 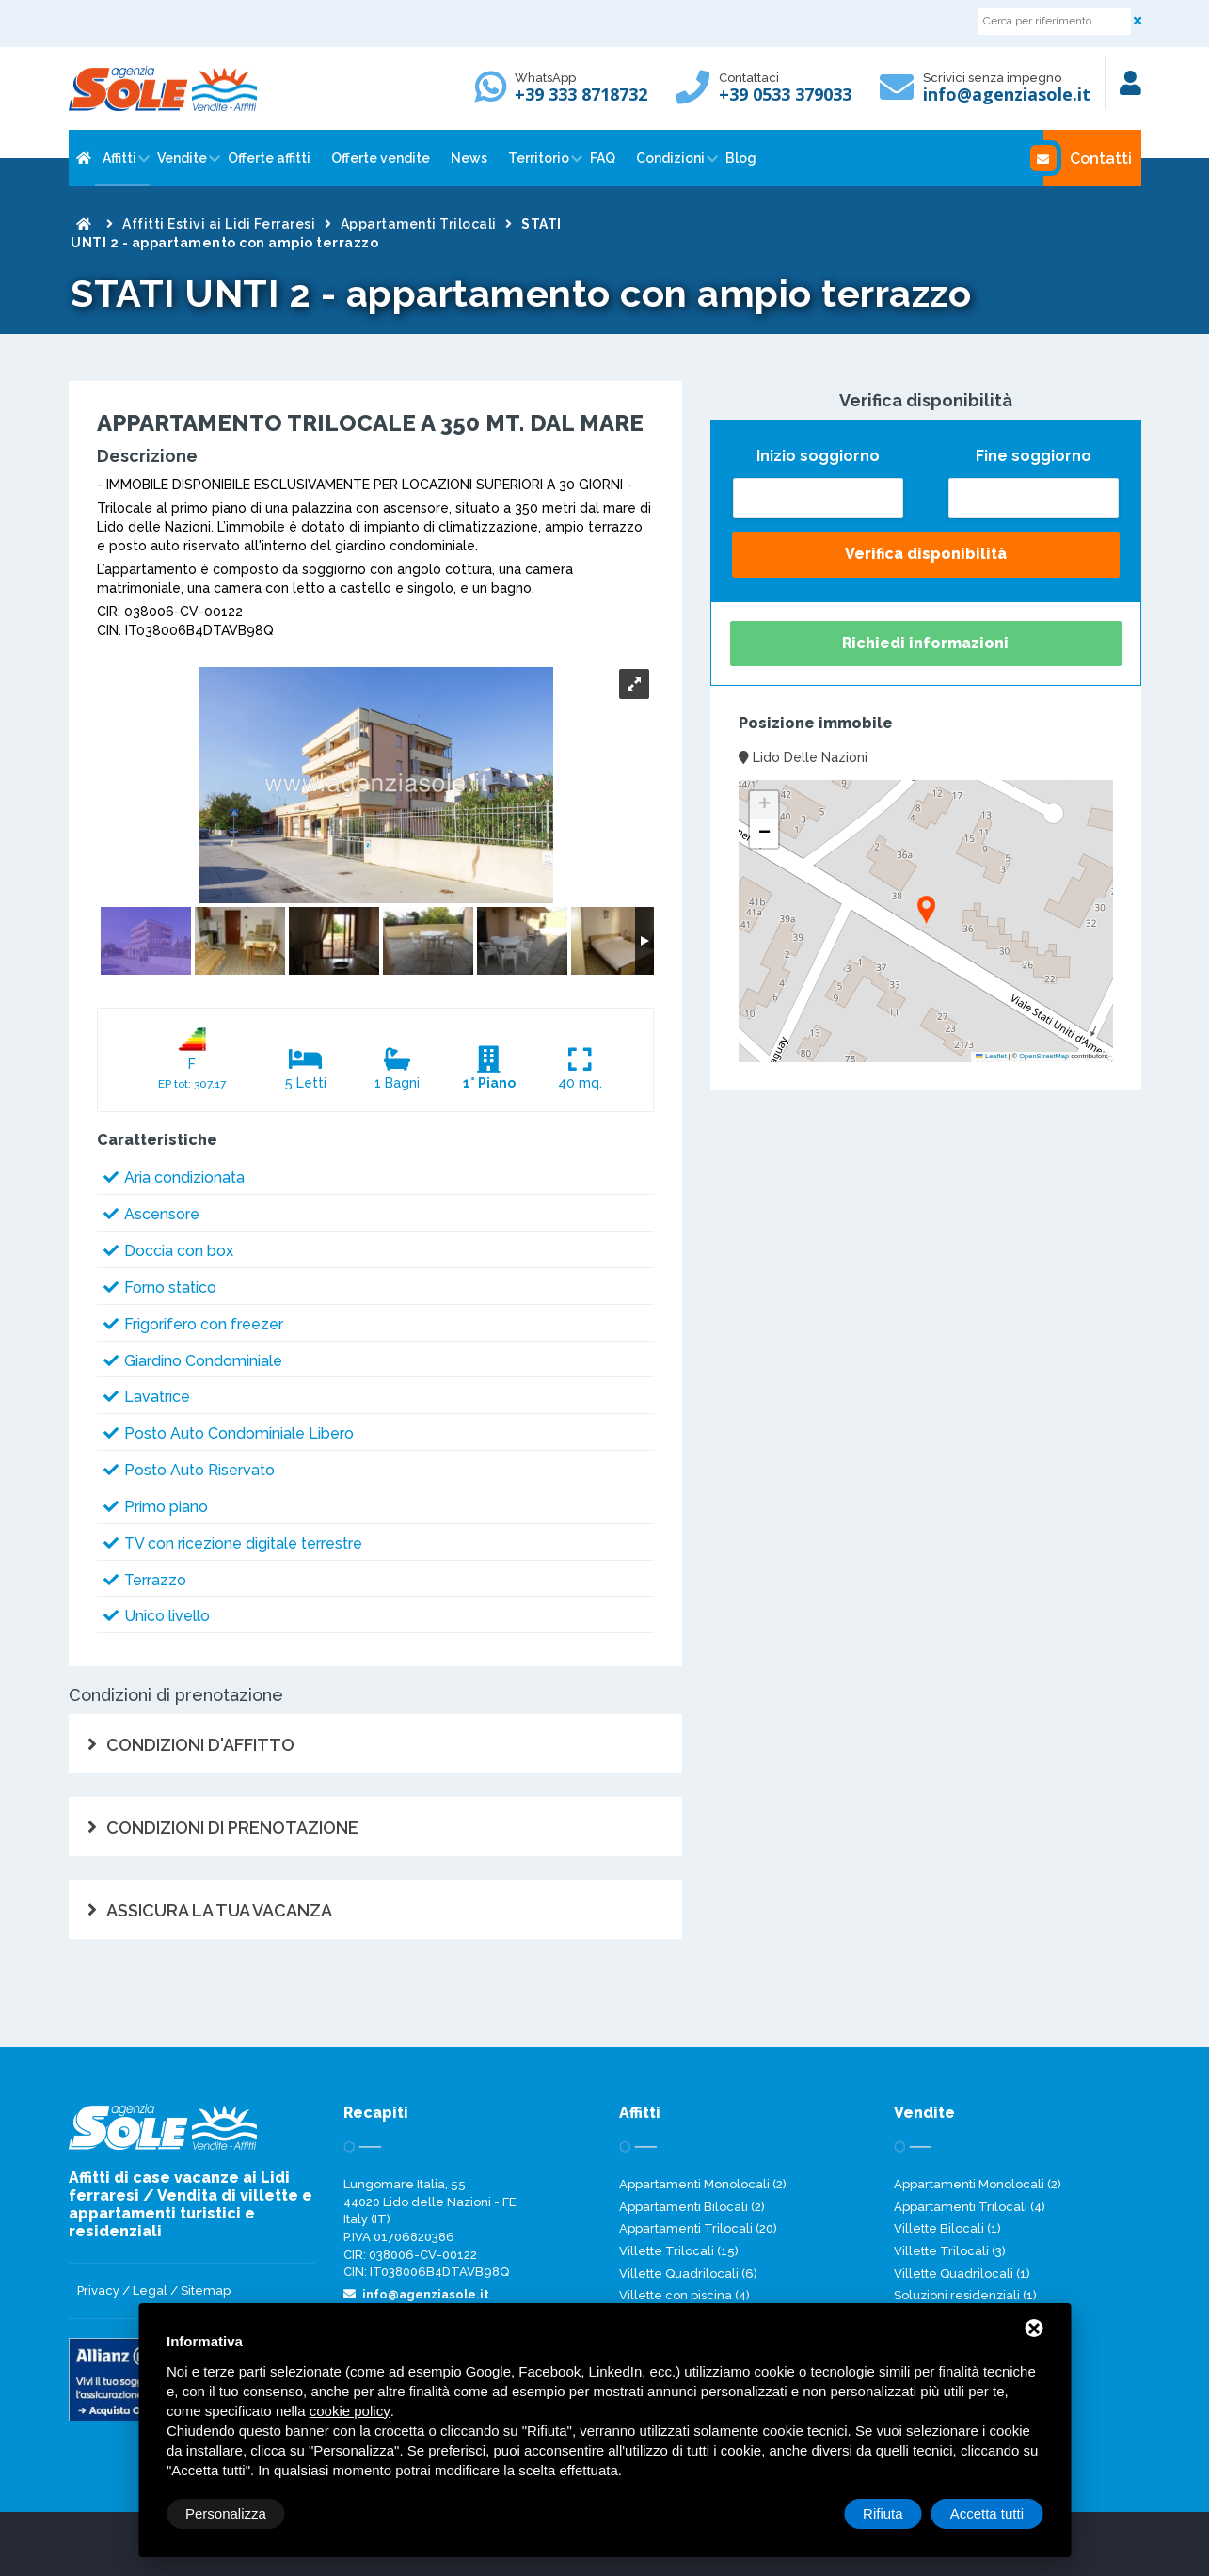 I want to click on Richiedi informazioni, so click(x=925, y=643).